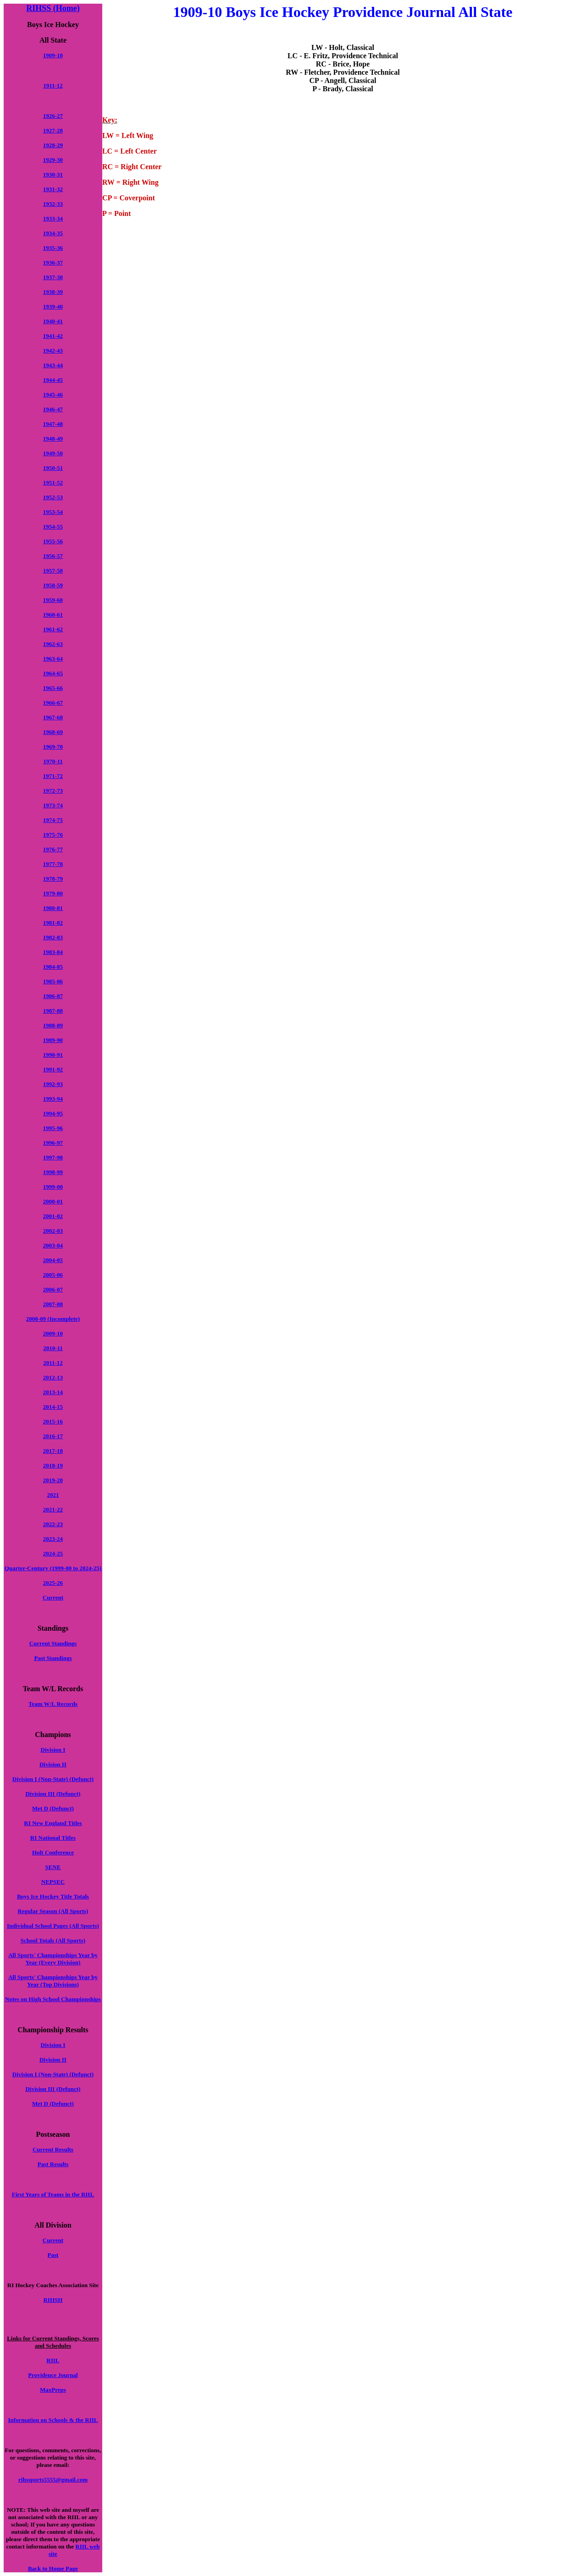 Image resolution: width=587 pixels, height=2576 pixels. Describe the element at coordinates (53, 1216) in the screenshot. I see `2001-02` at that location.